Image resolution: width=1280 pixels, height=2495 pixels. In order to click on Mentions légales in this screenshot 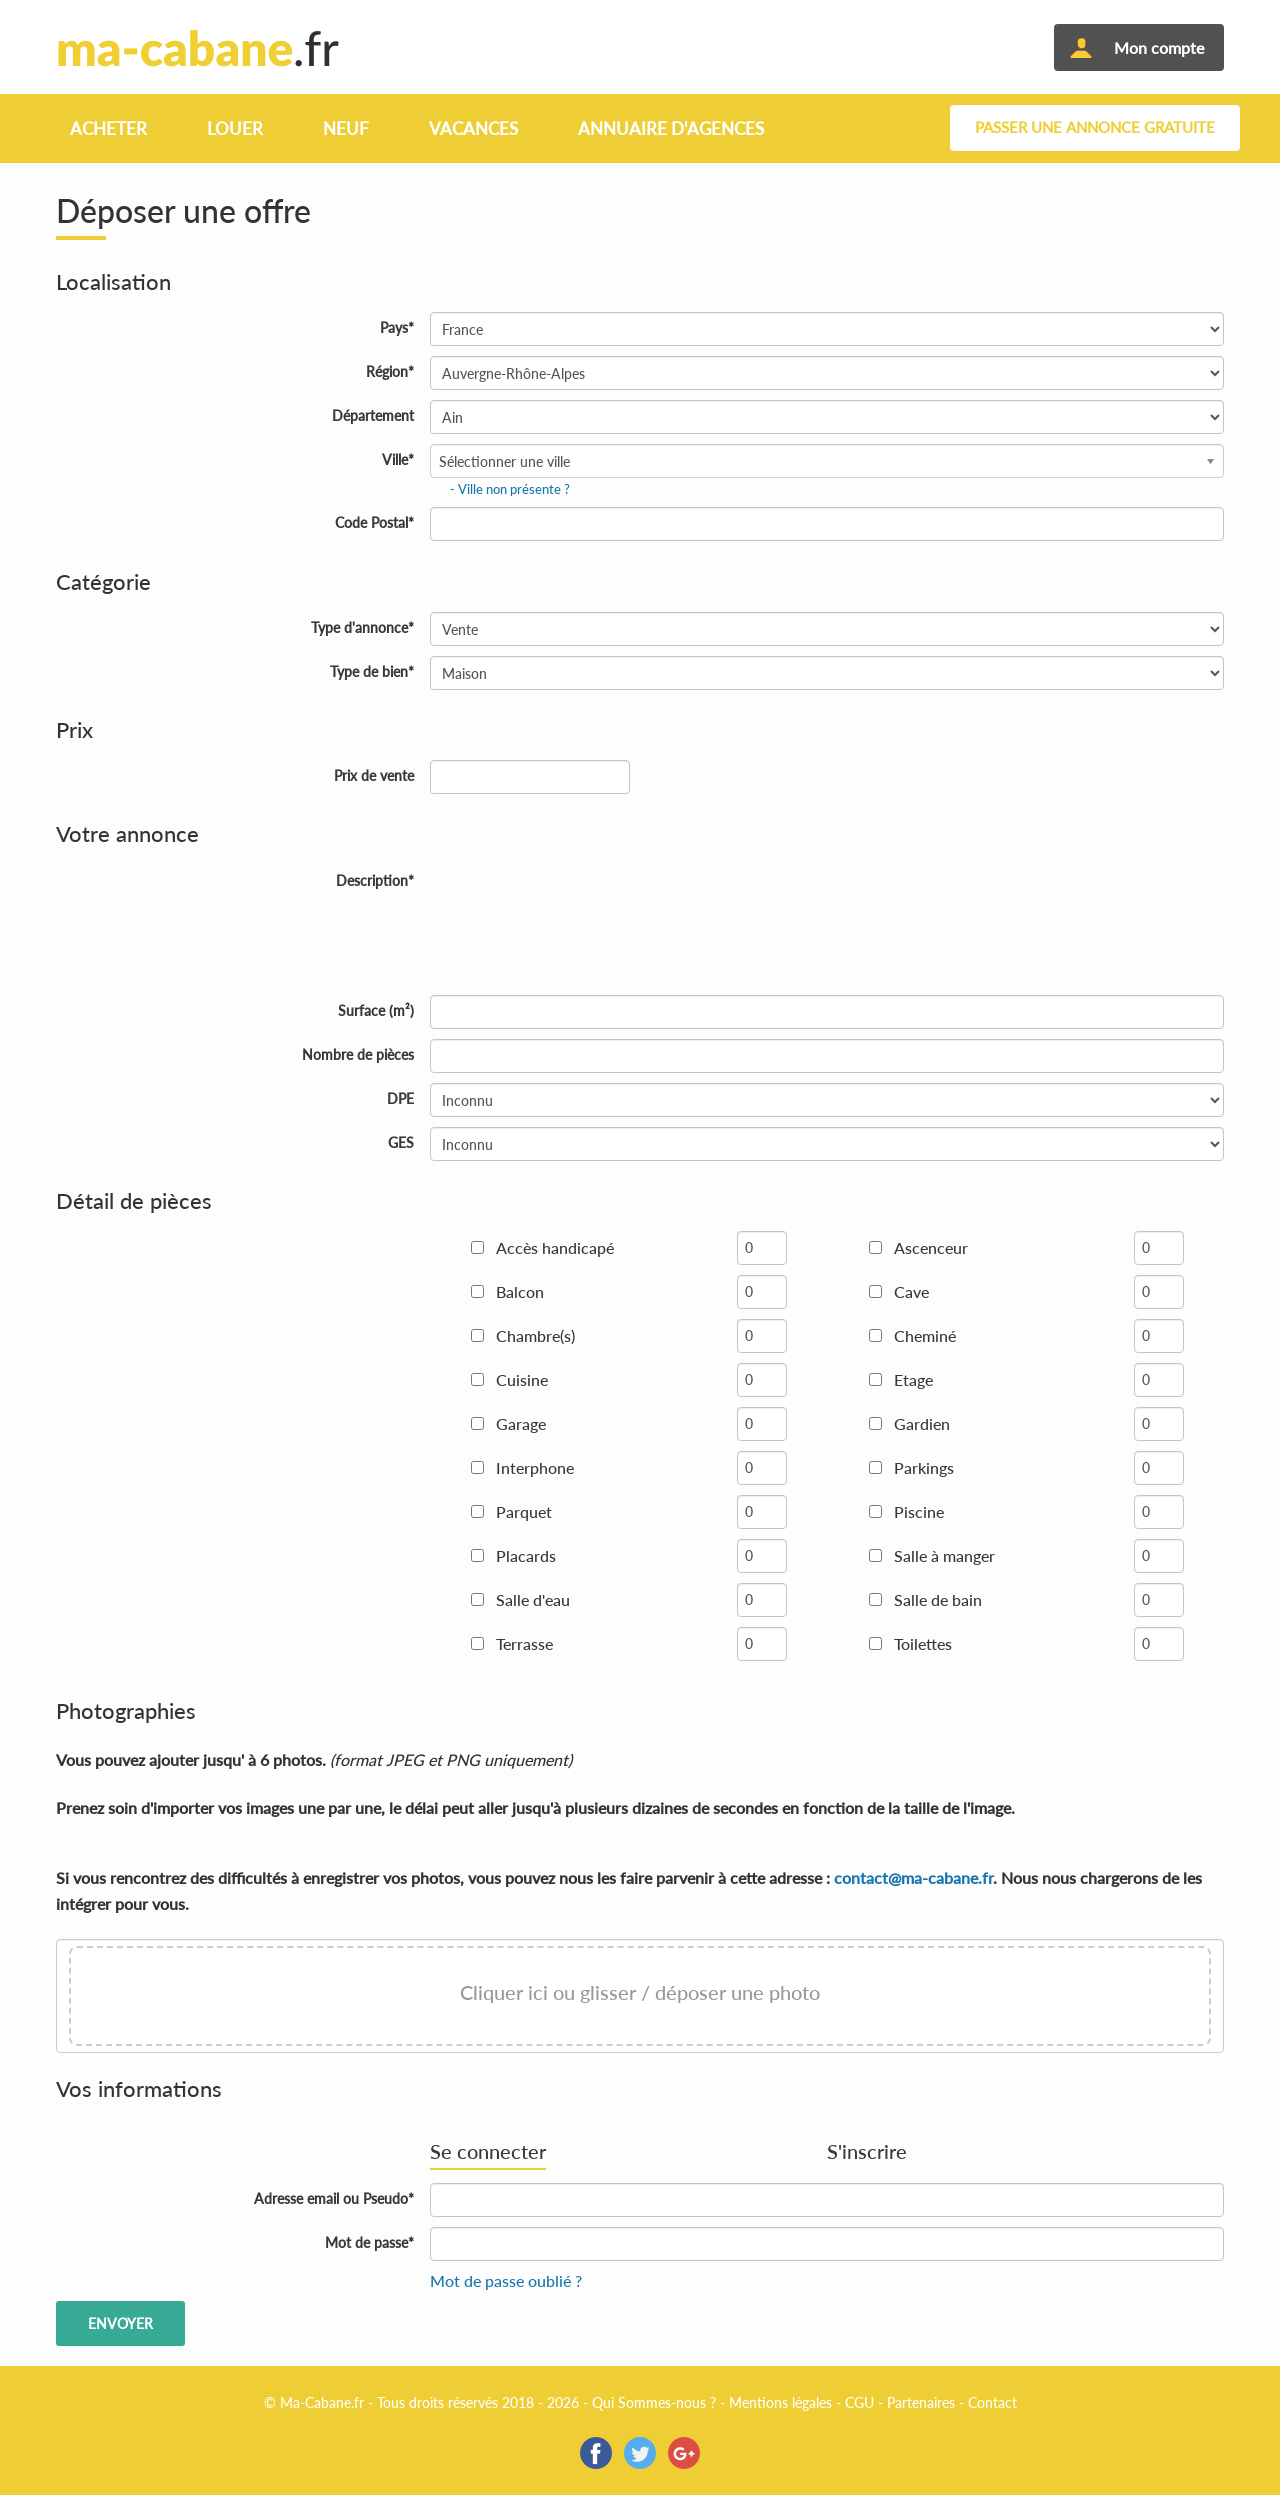, I will do `click(780, 2402)`.